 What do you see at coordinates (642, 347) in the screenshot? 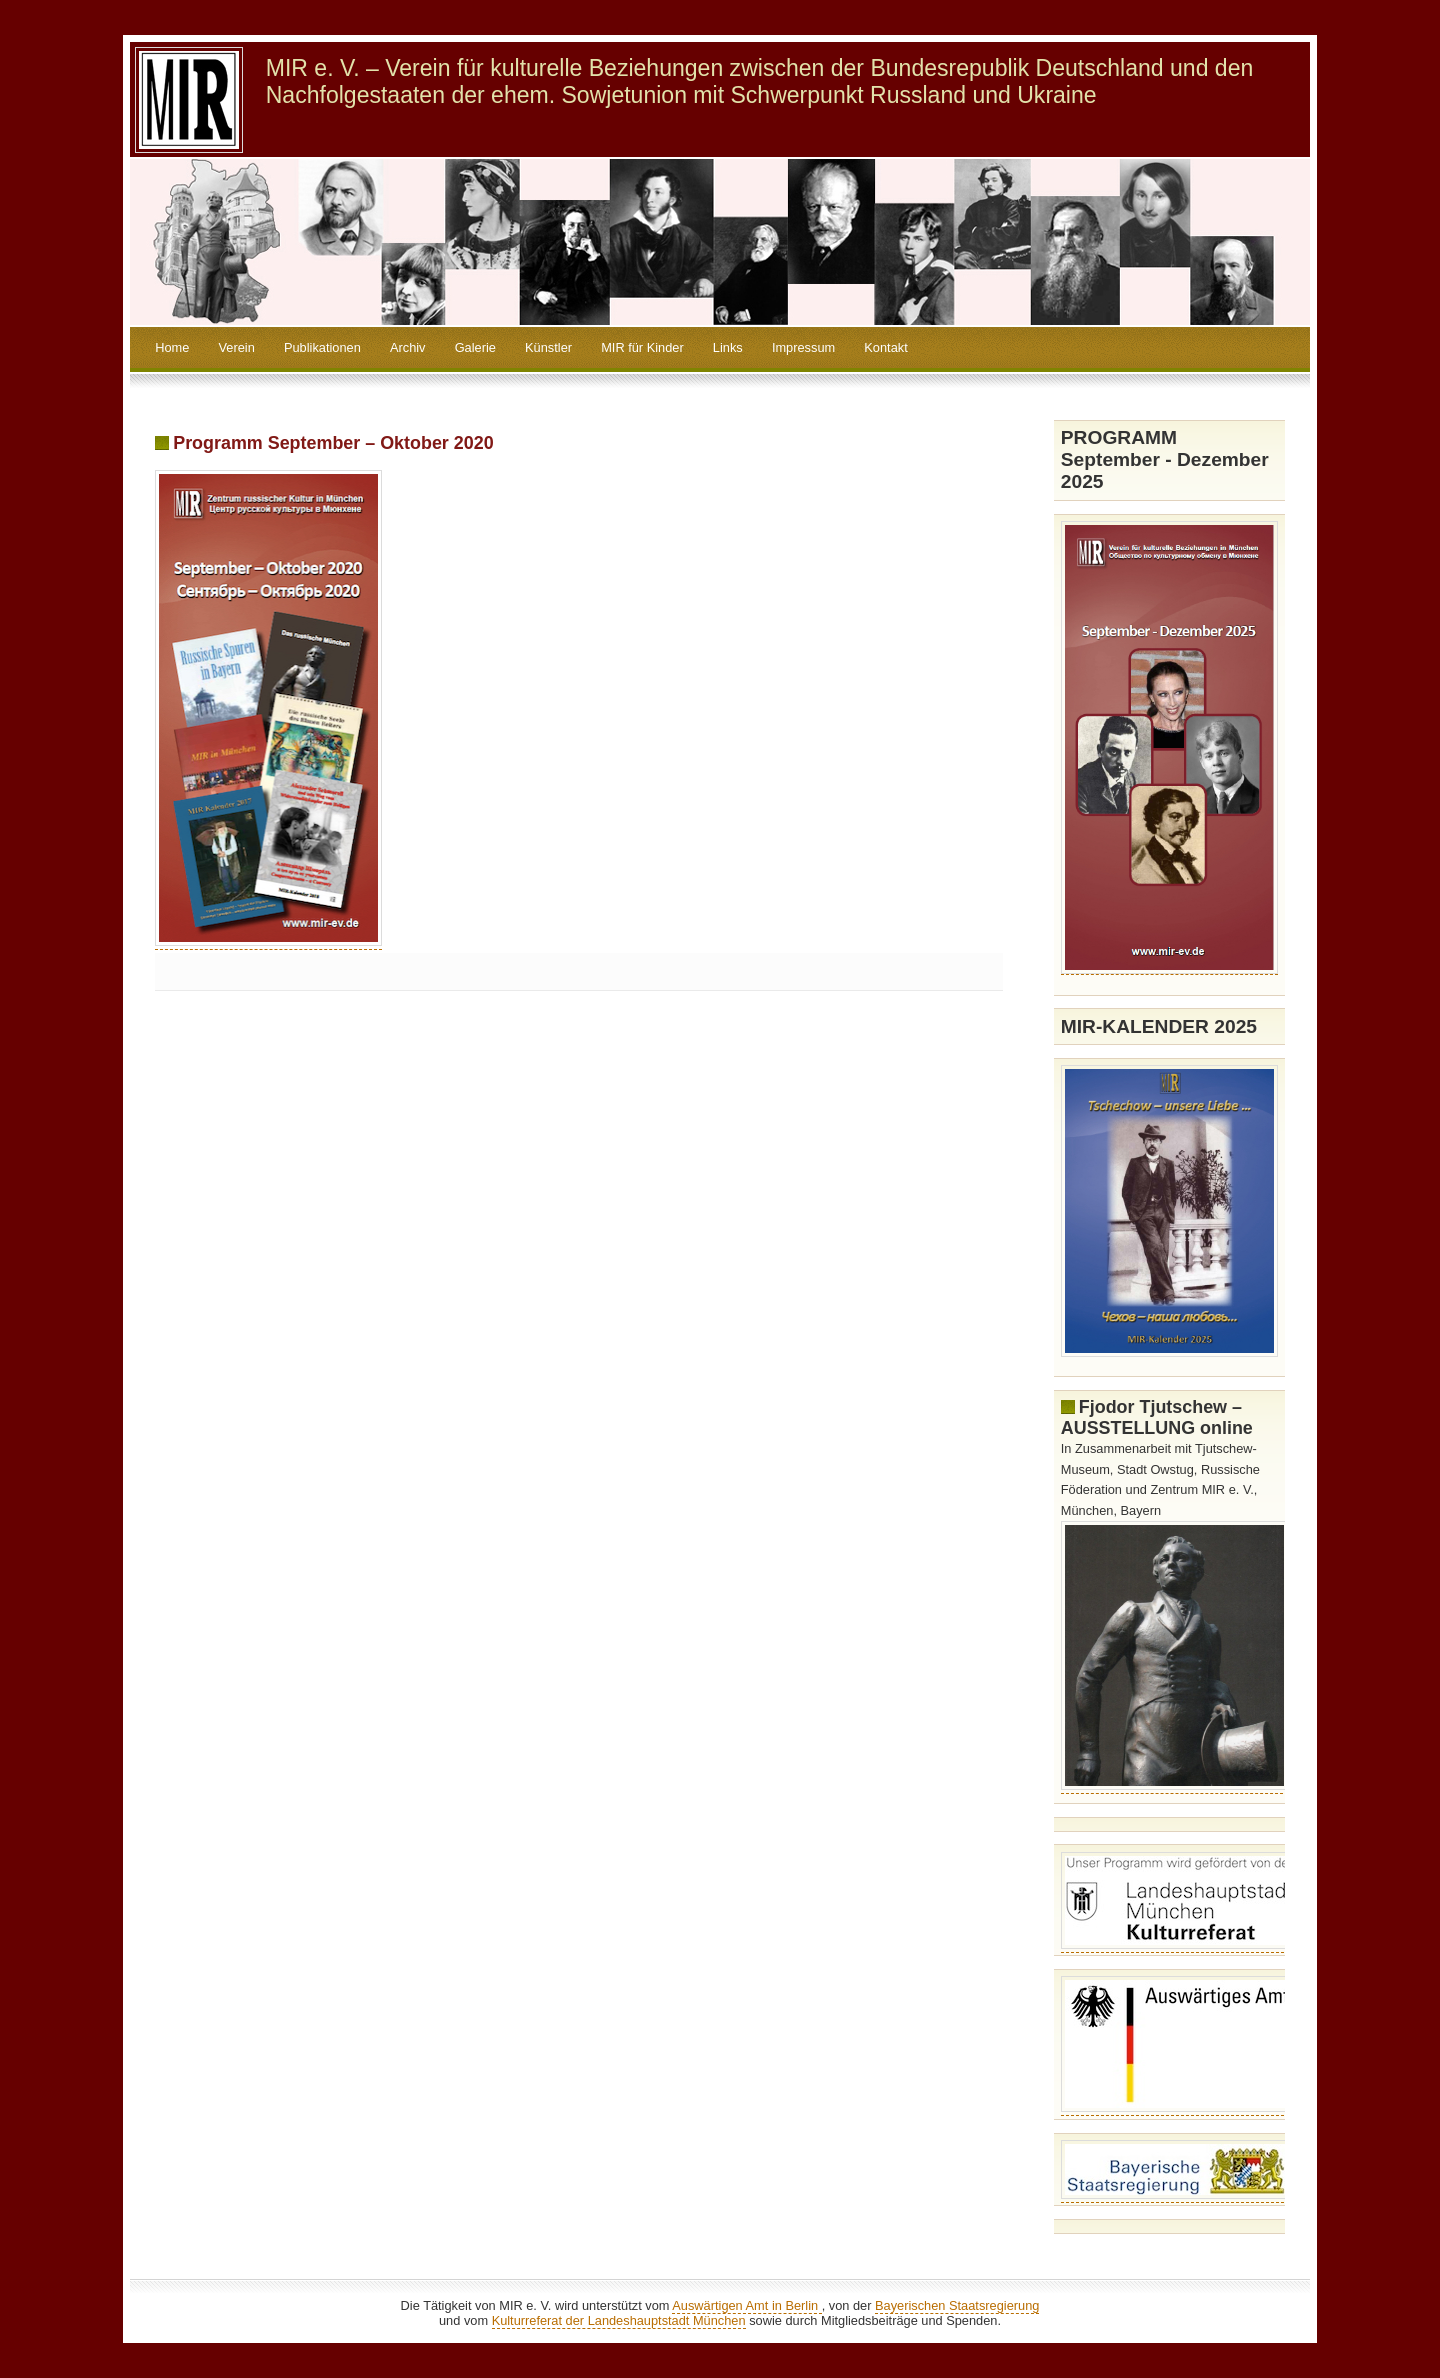
I see `MIR für Kinder` at bounding box center [642, 347].